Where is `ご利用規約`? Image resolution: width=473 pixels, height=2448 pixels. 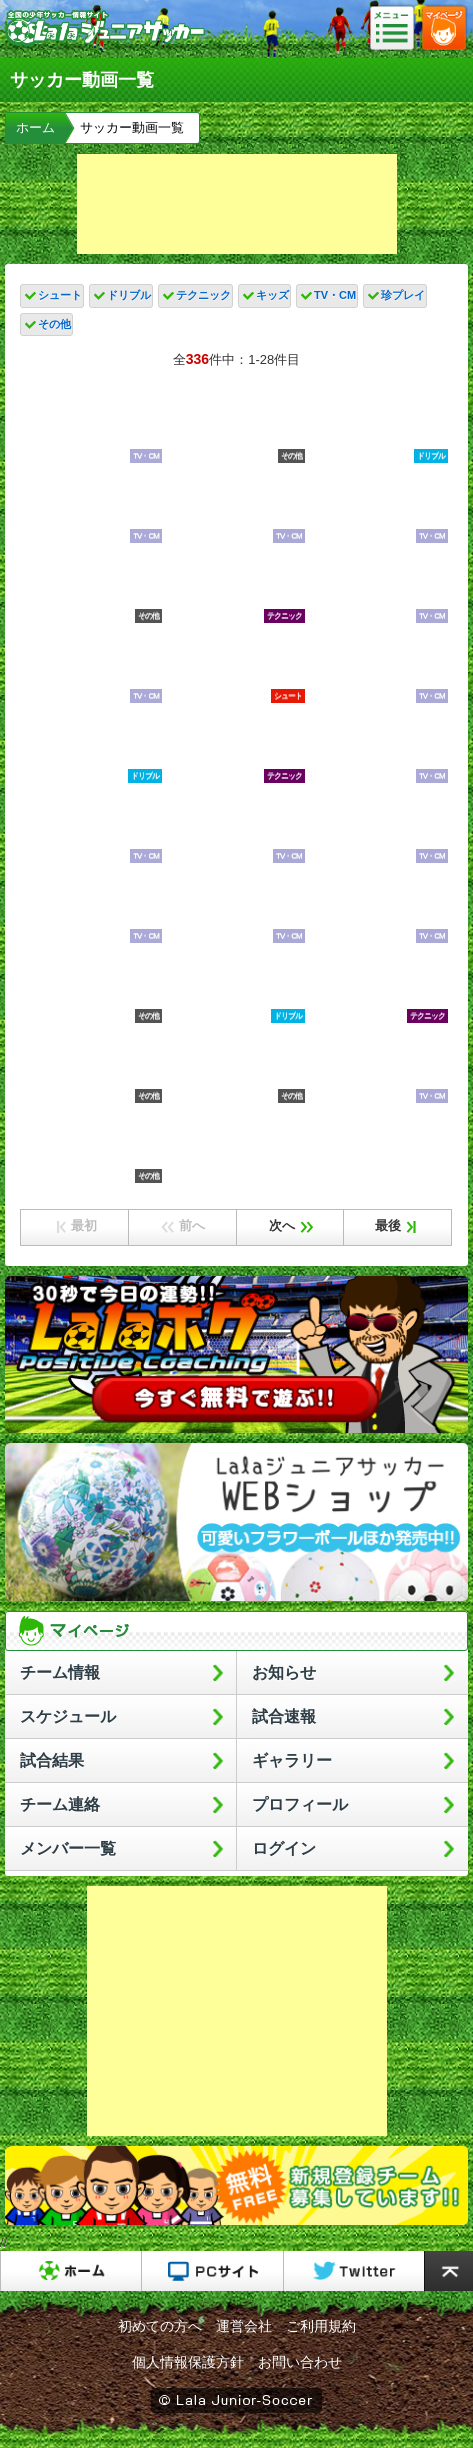
ご利用規約 is located at coordinates (321, 2326).